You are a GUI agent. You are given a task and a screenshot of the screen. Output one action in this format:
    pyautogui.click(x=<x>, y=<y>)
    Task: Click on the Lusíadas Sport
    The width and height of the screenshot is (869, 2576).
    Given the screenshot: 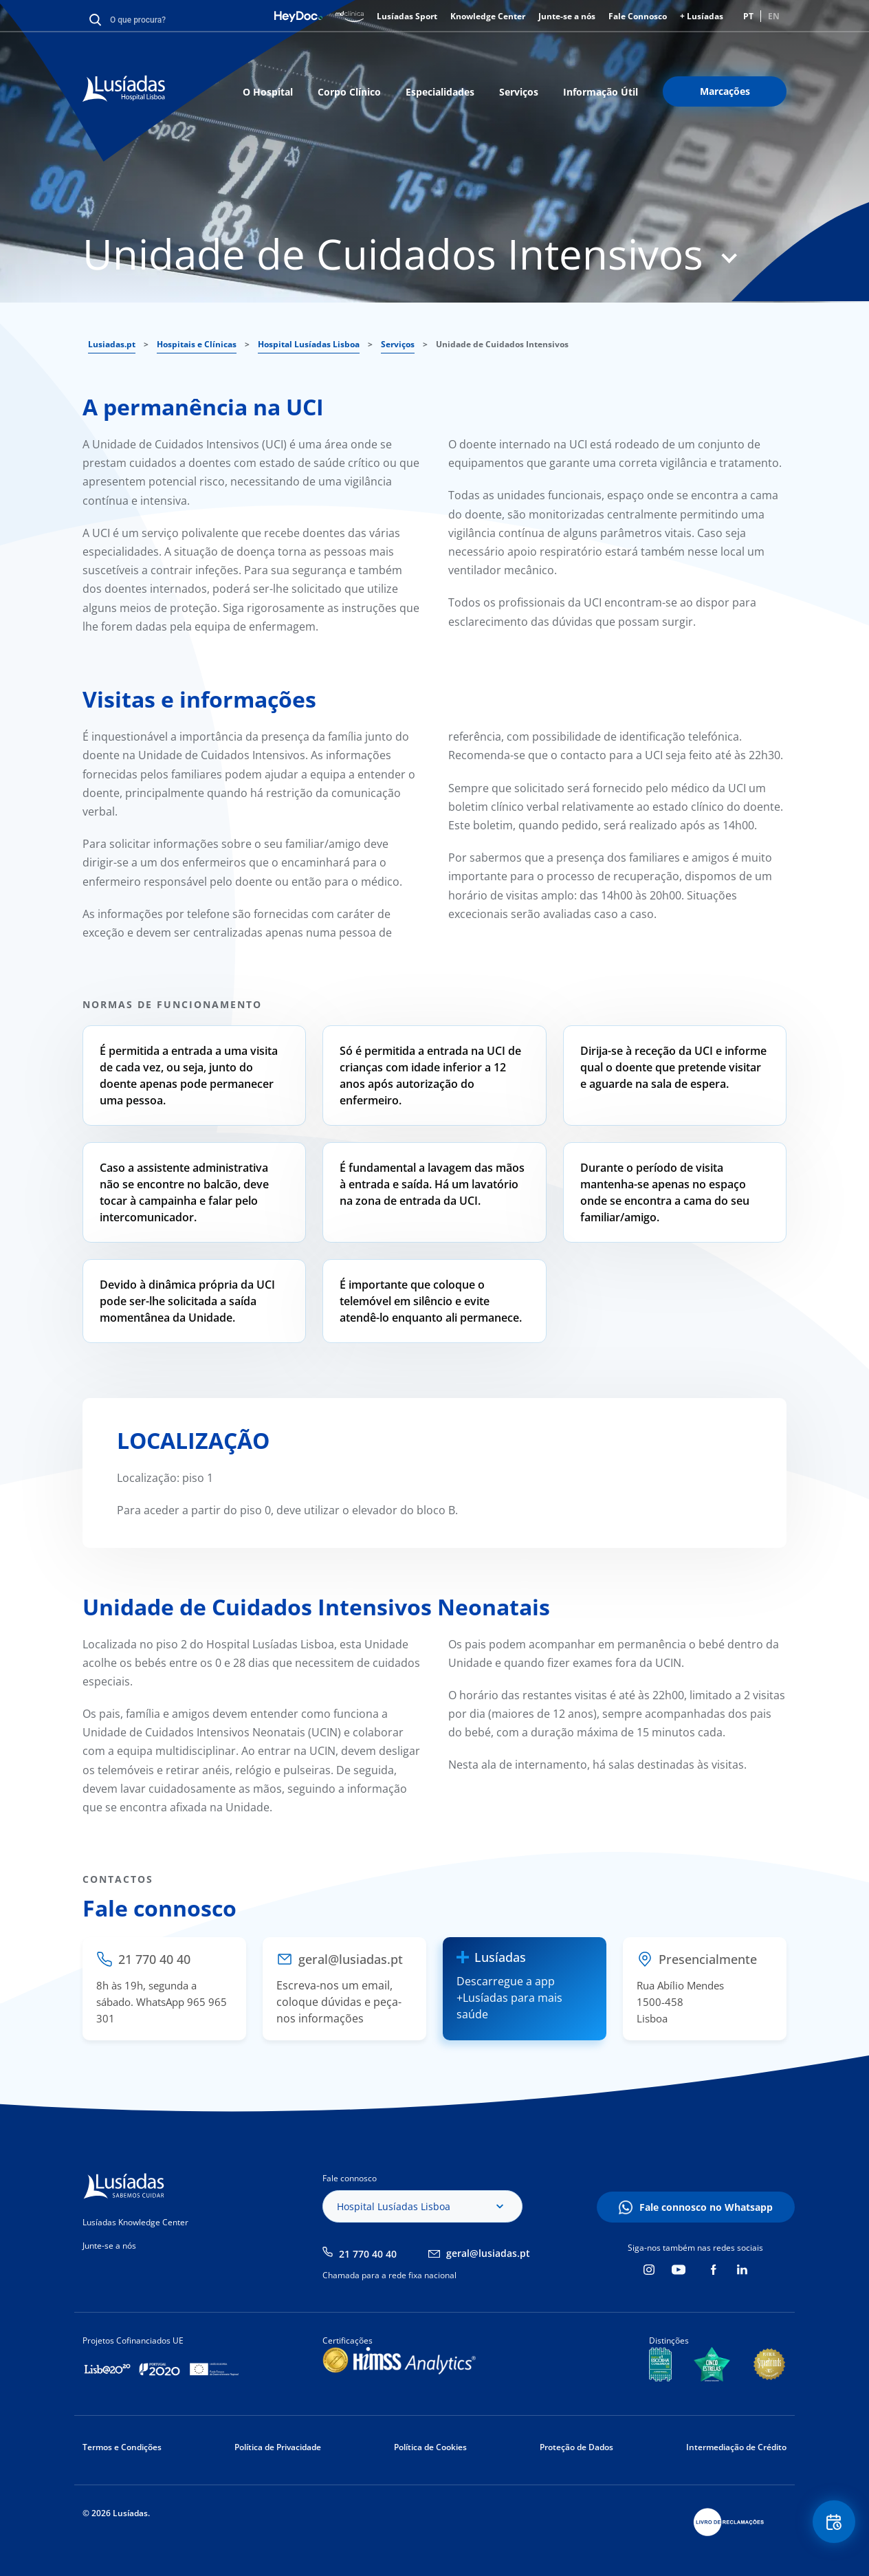 What is the action you would take?
    pyautogui.click(x=407, y=16)
    